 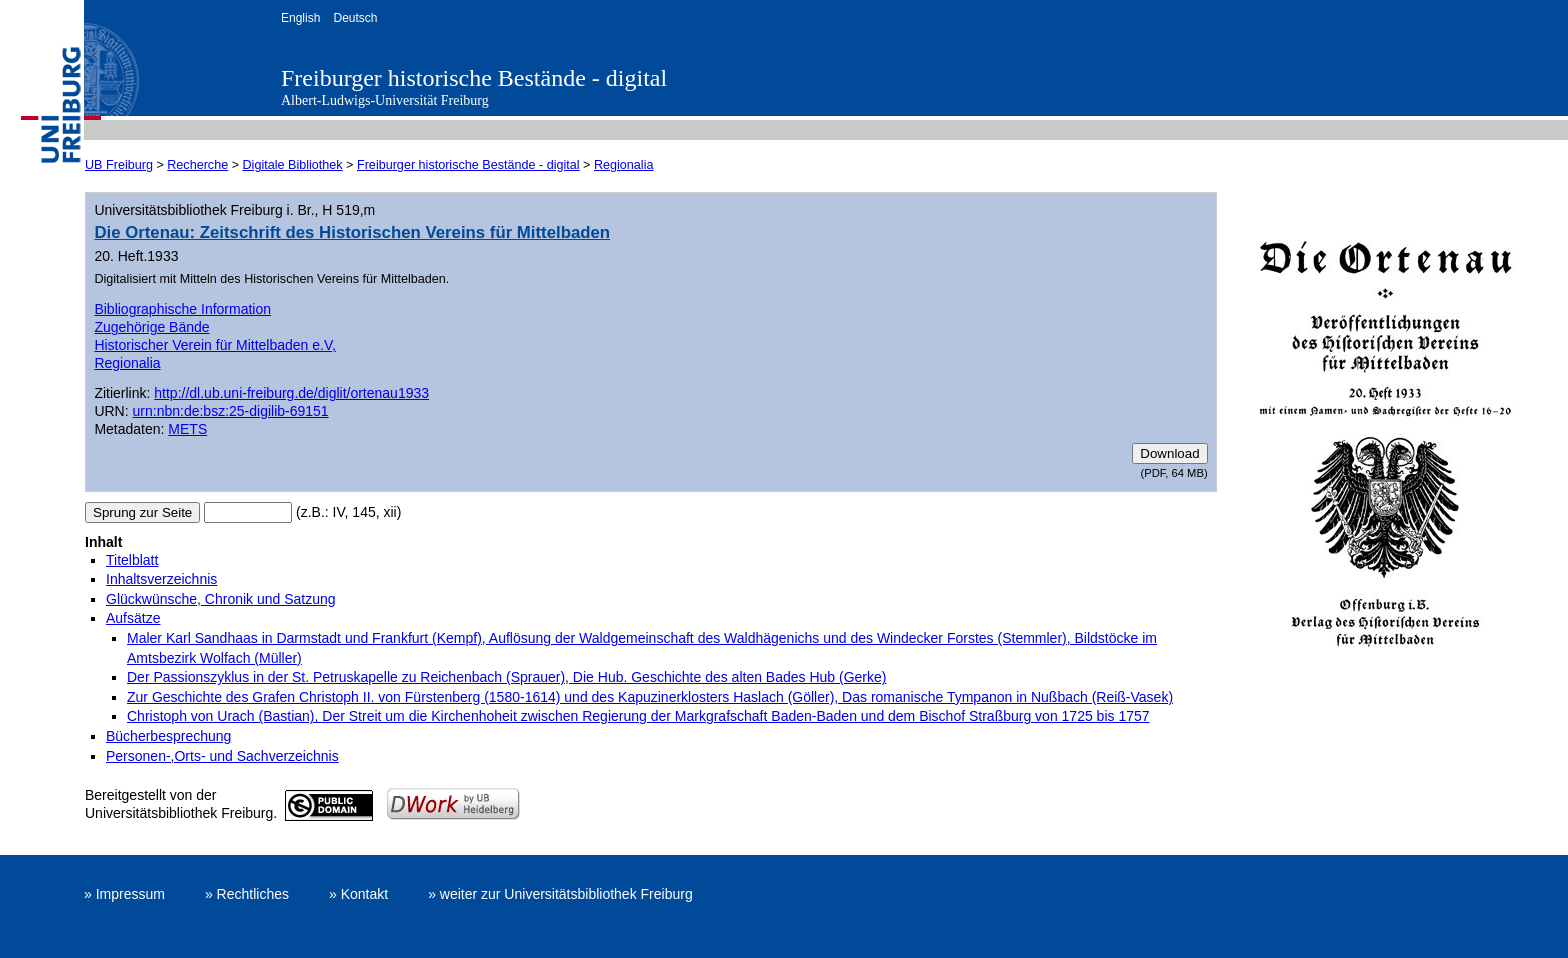 What do you see at coordinates (474, 78) in the screenshot?
I see `Freiburger historische Bestände - digital` at bounding box center [474, 78].